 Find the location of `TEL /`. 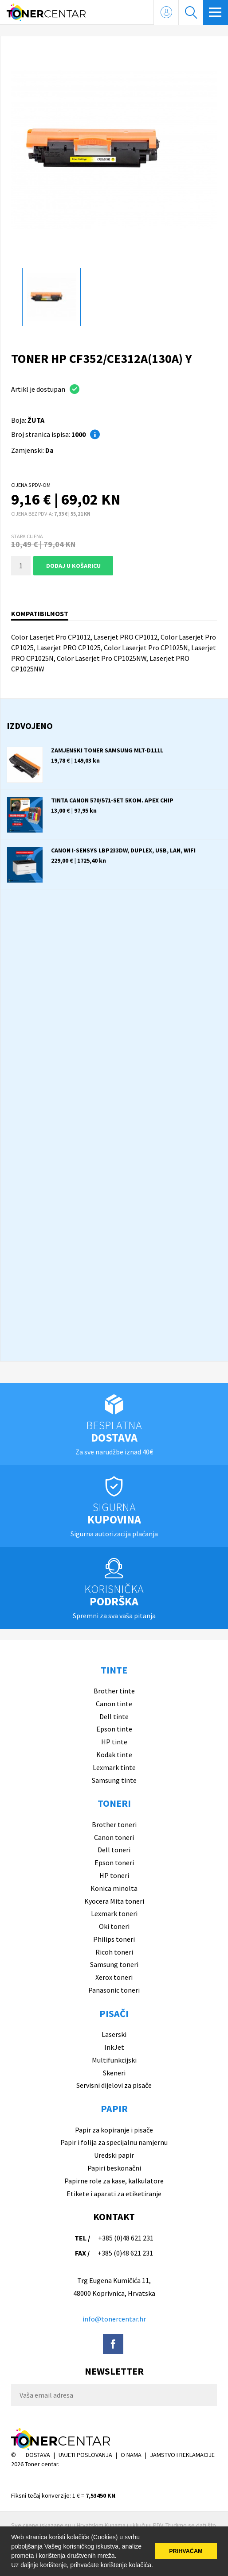

TEL / is located at coordinates (82, 2237).